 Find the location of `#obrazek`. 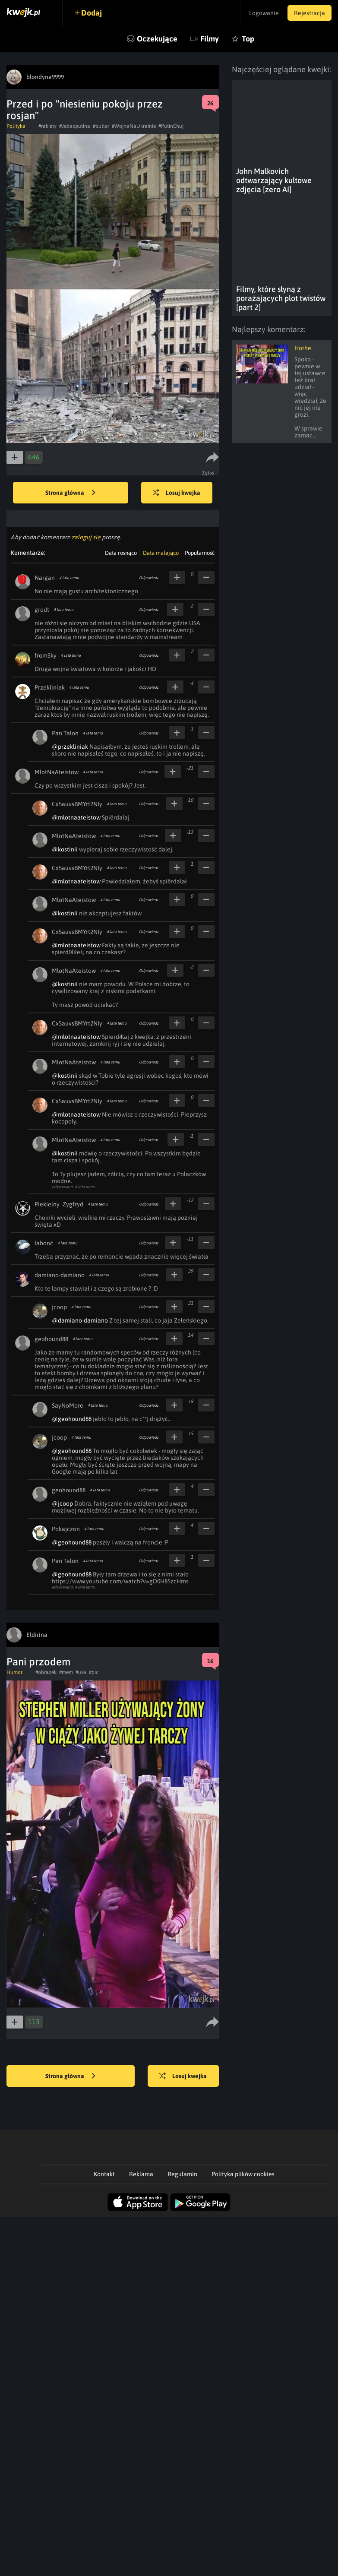

#obrazek is located at coordinates (46, 1672).